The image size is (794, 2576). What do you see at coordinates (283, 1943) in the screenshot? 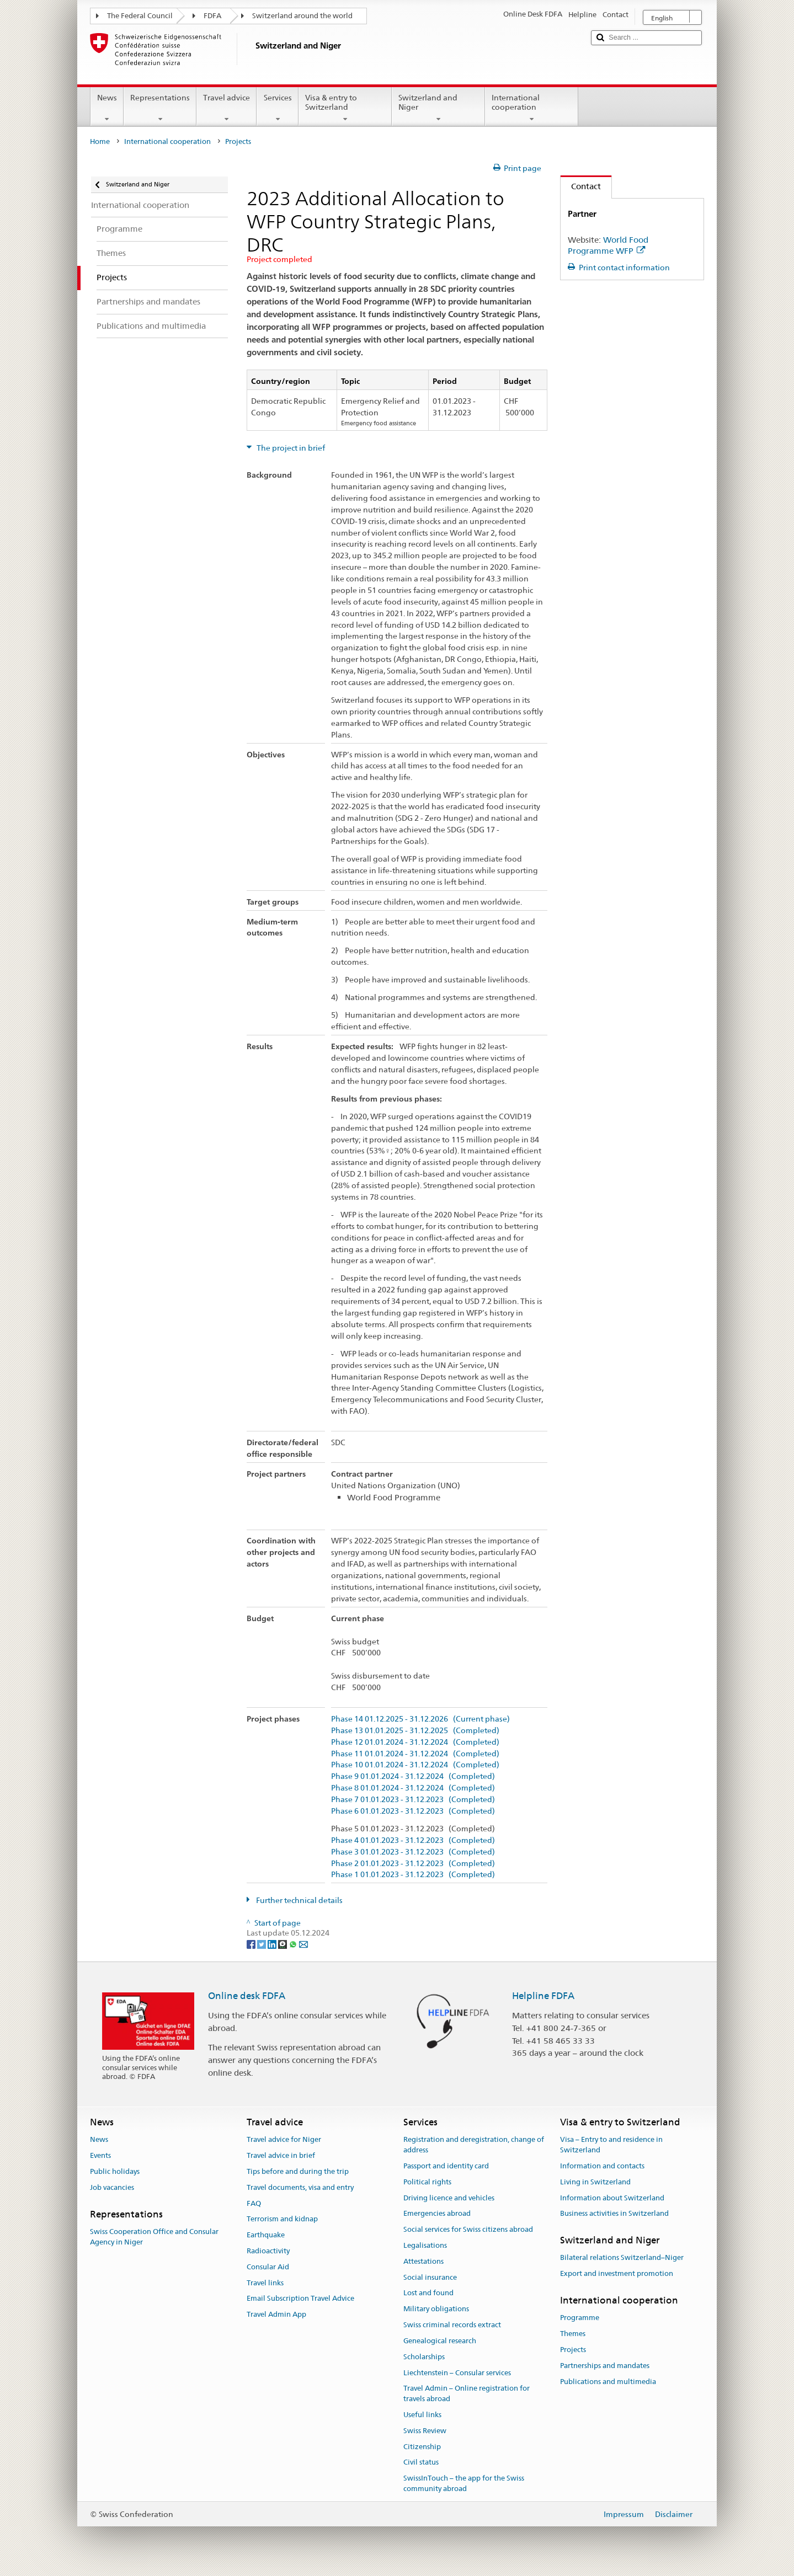
I see `[Threema]` at bounding box center [283, 1943].